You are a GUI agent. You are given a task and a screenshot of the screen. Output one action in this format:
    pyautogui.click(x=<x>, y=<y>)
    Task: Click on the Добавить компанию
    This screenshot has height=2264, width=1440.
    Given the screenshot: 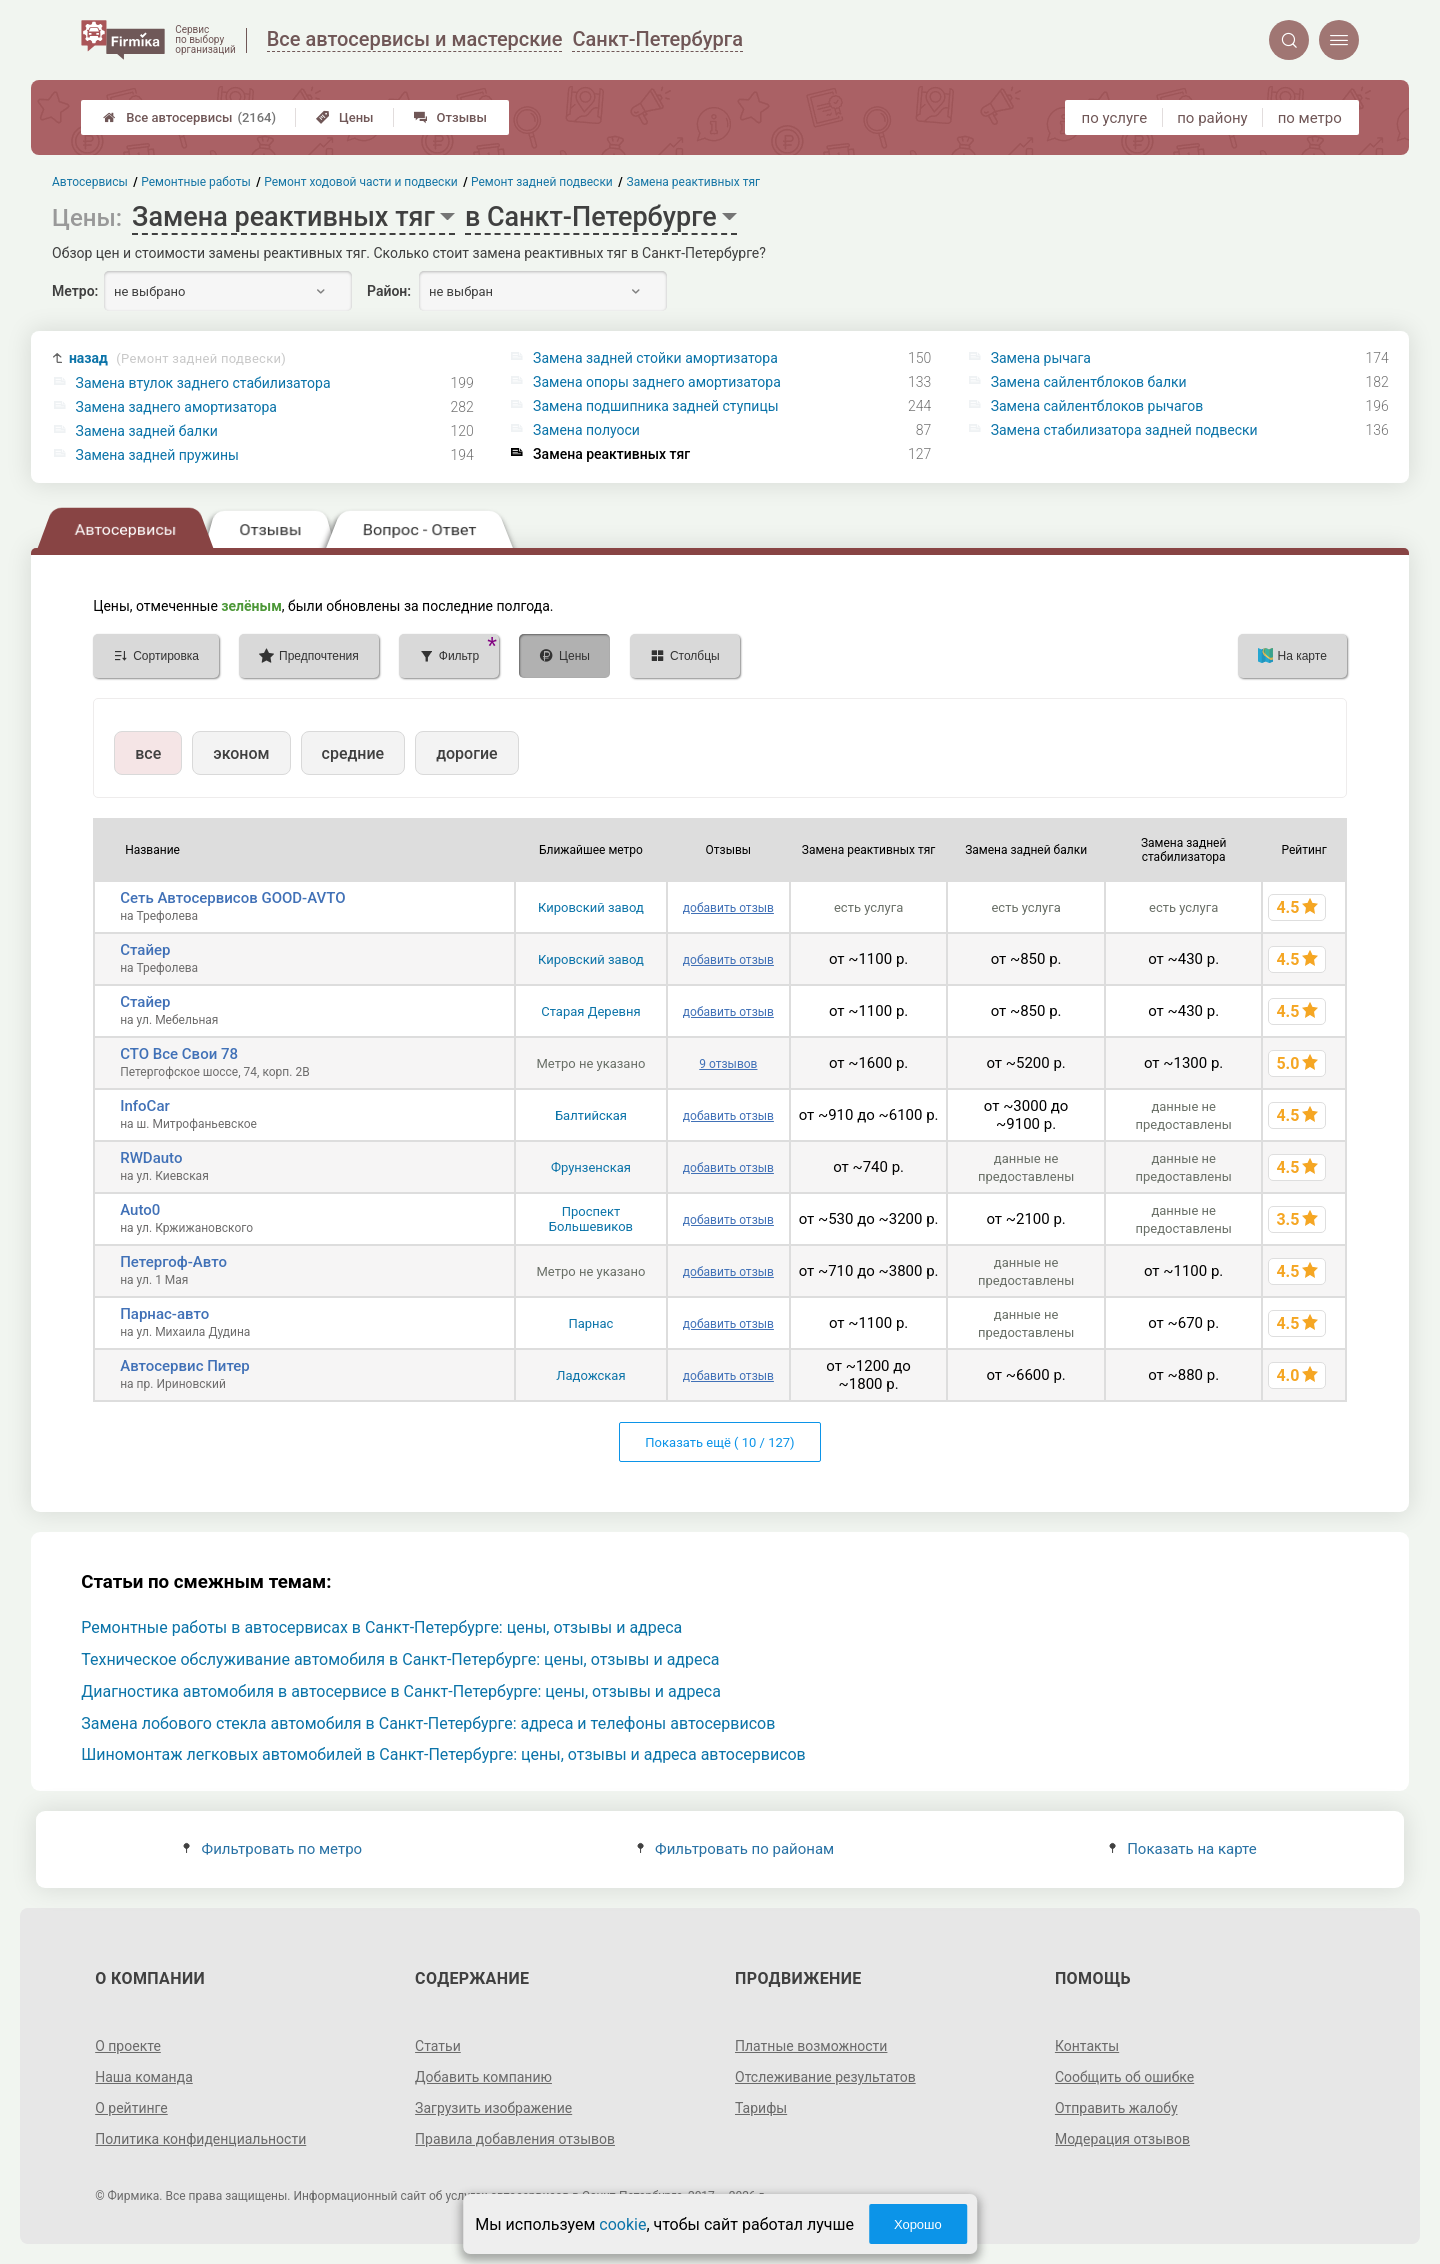 What is the action you would take?
    pyautogui.click(x=483, y=2077)
    